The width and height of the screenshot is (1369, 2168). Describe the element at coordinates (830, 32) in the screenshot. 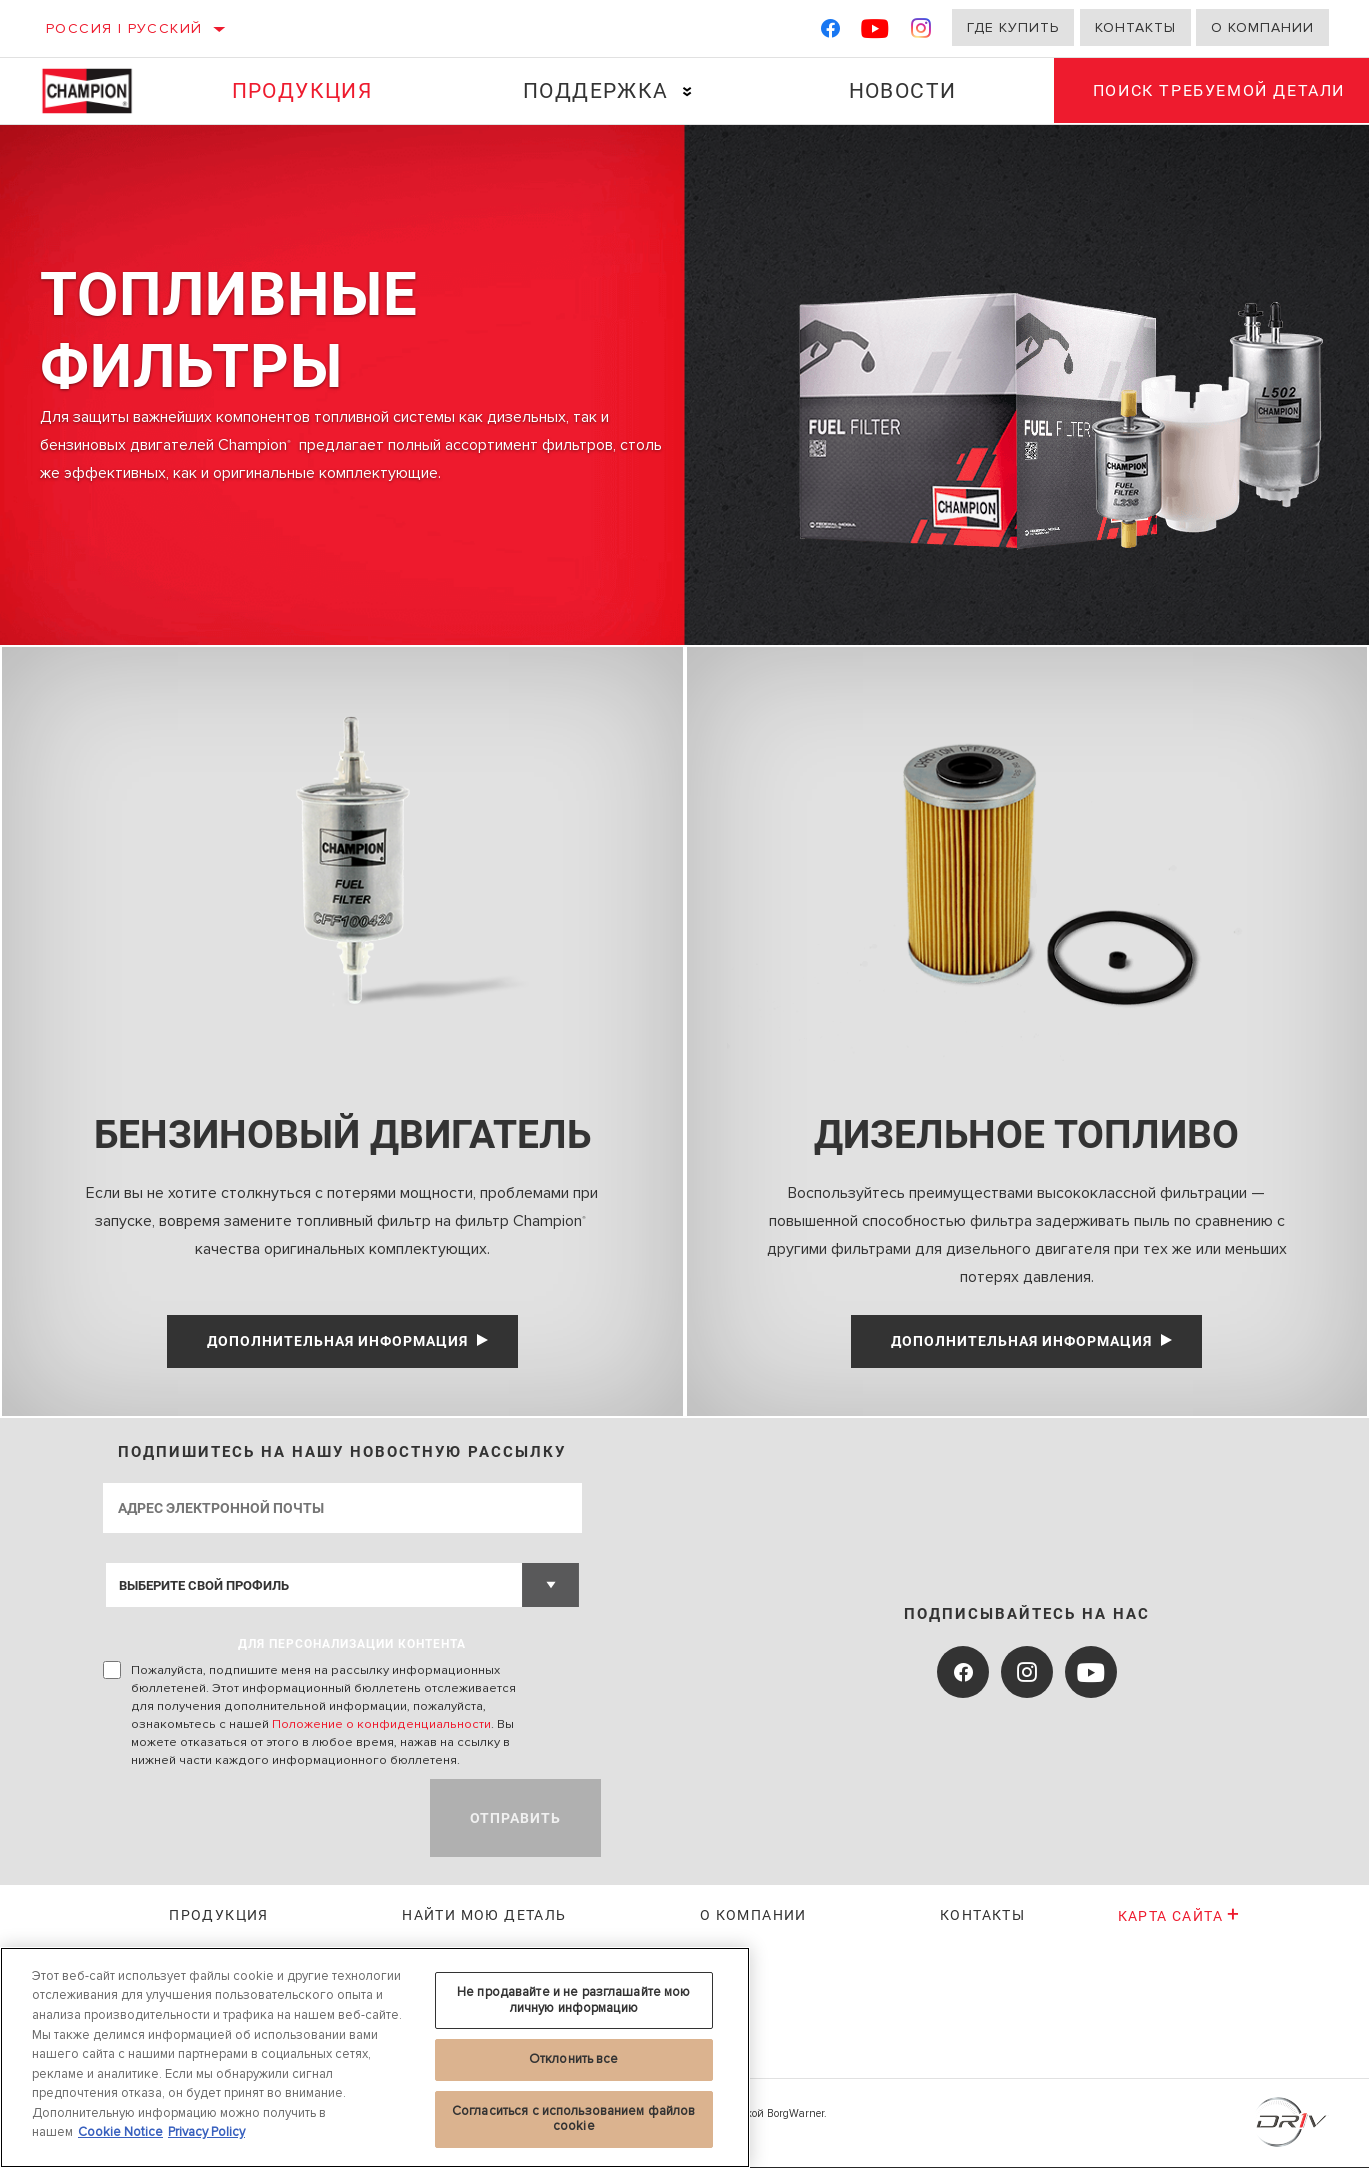

I see `[Facebook]` at that location.